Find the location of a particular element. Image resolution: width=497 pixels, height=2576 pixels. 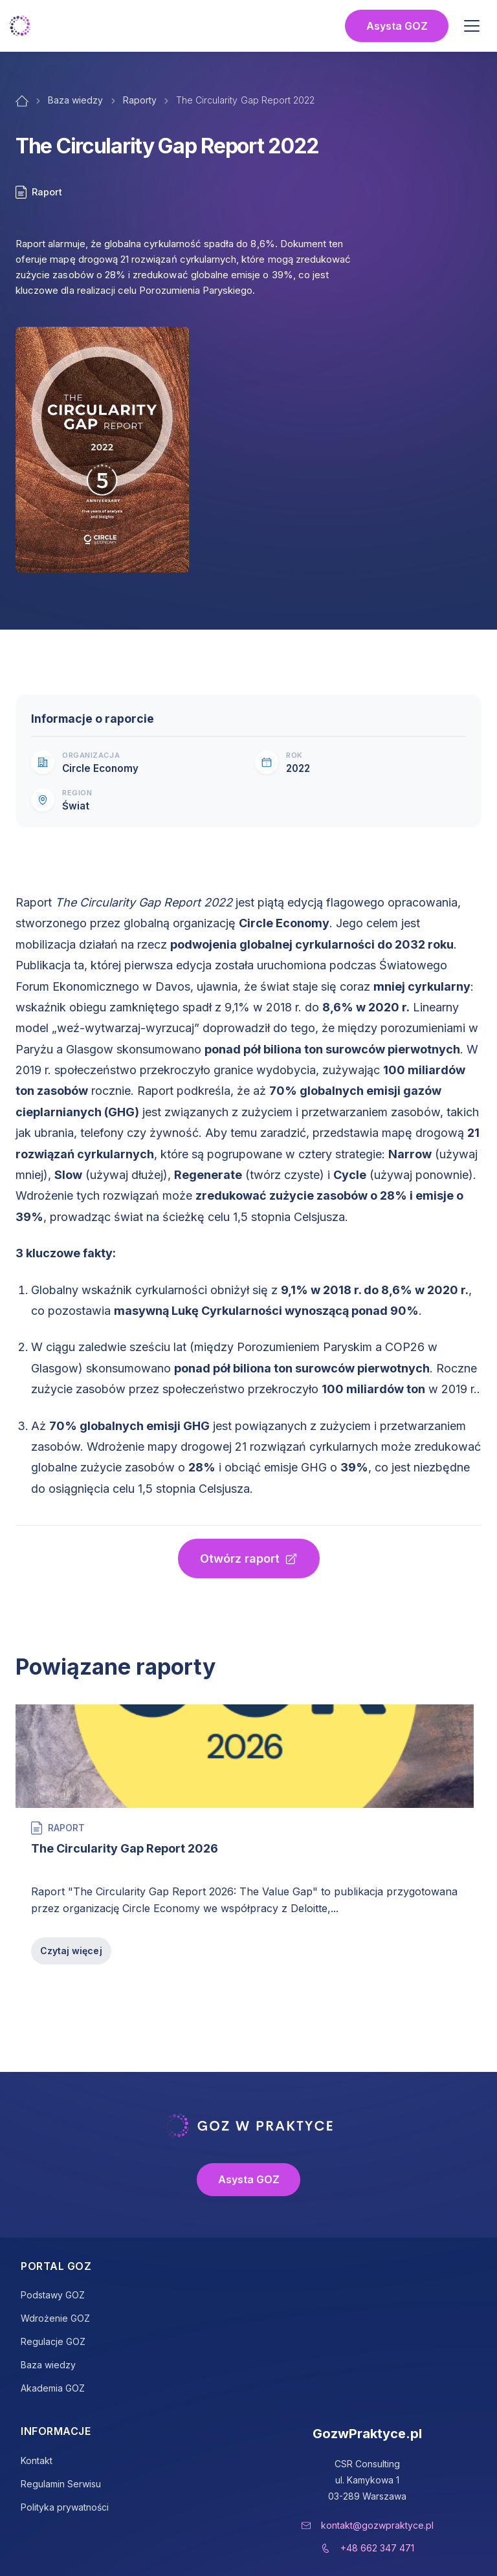

Regulamin Serwisu is located at coordinates (61, 2483).